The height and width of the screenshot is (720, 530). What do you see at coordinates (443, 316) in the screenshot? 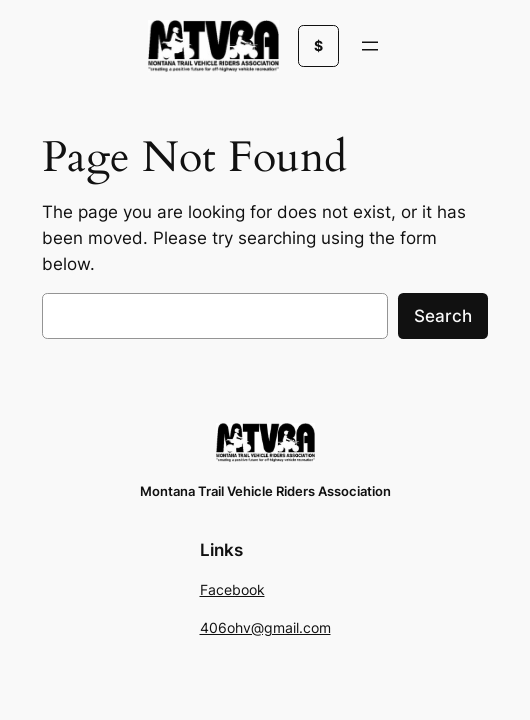
I see `Search` at bounding box center [443, 316].